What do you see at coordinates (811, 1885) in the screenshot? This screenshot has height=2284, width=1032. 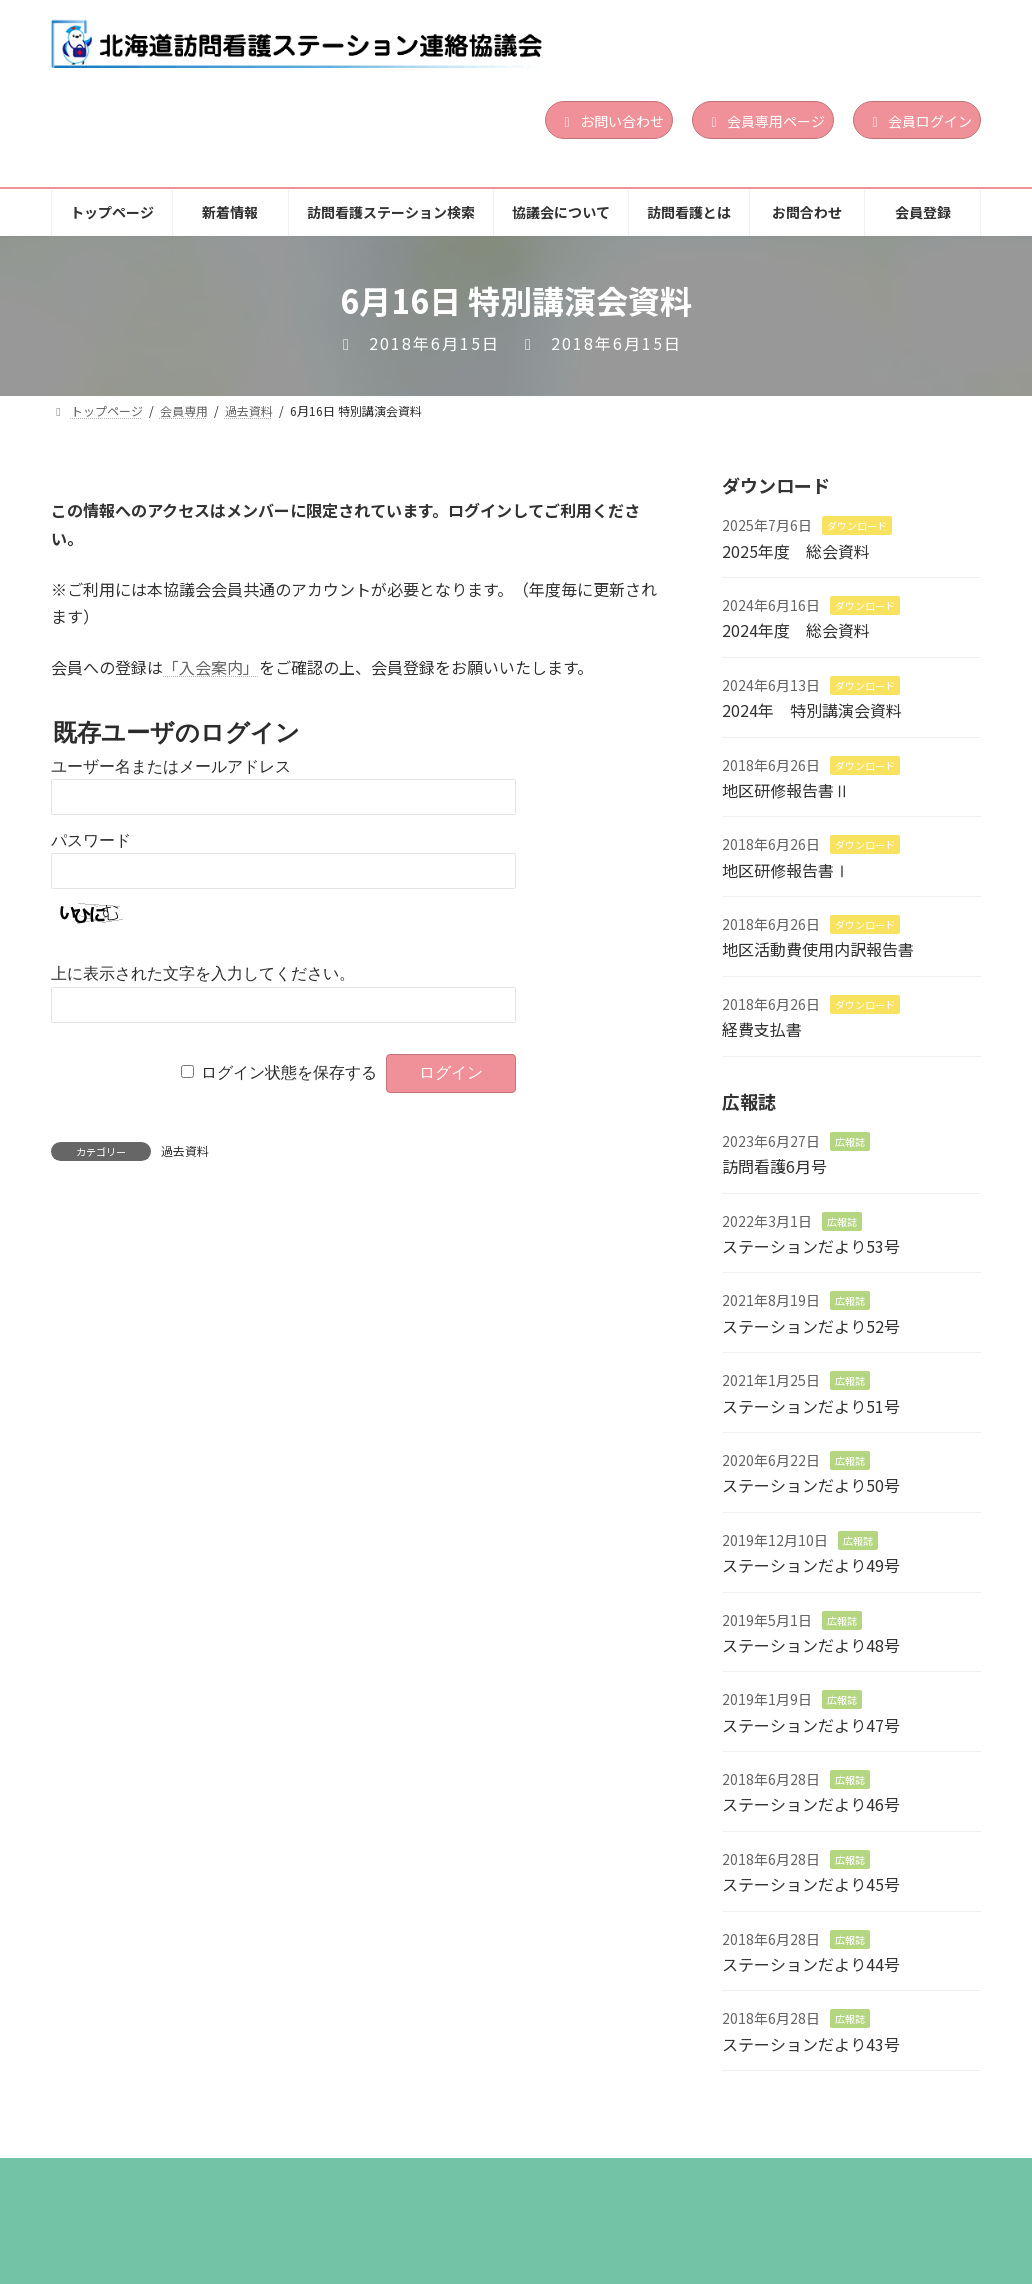 I see `ステーションだより45号` at bounding box center [811, 1885].